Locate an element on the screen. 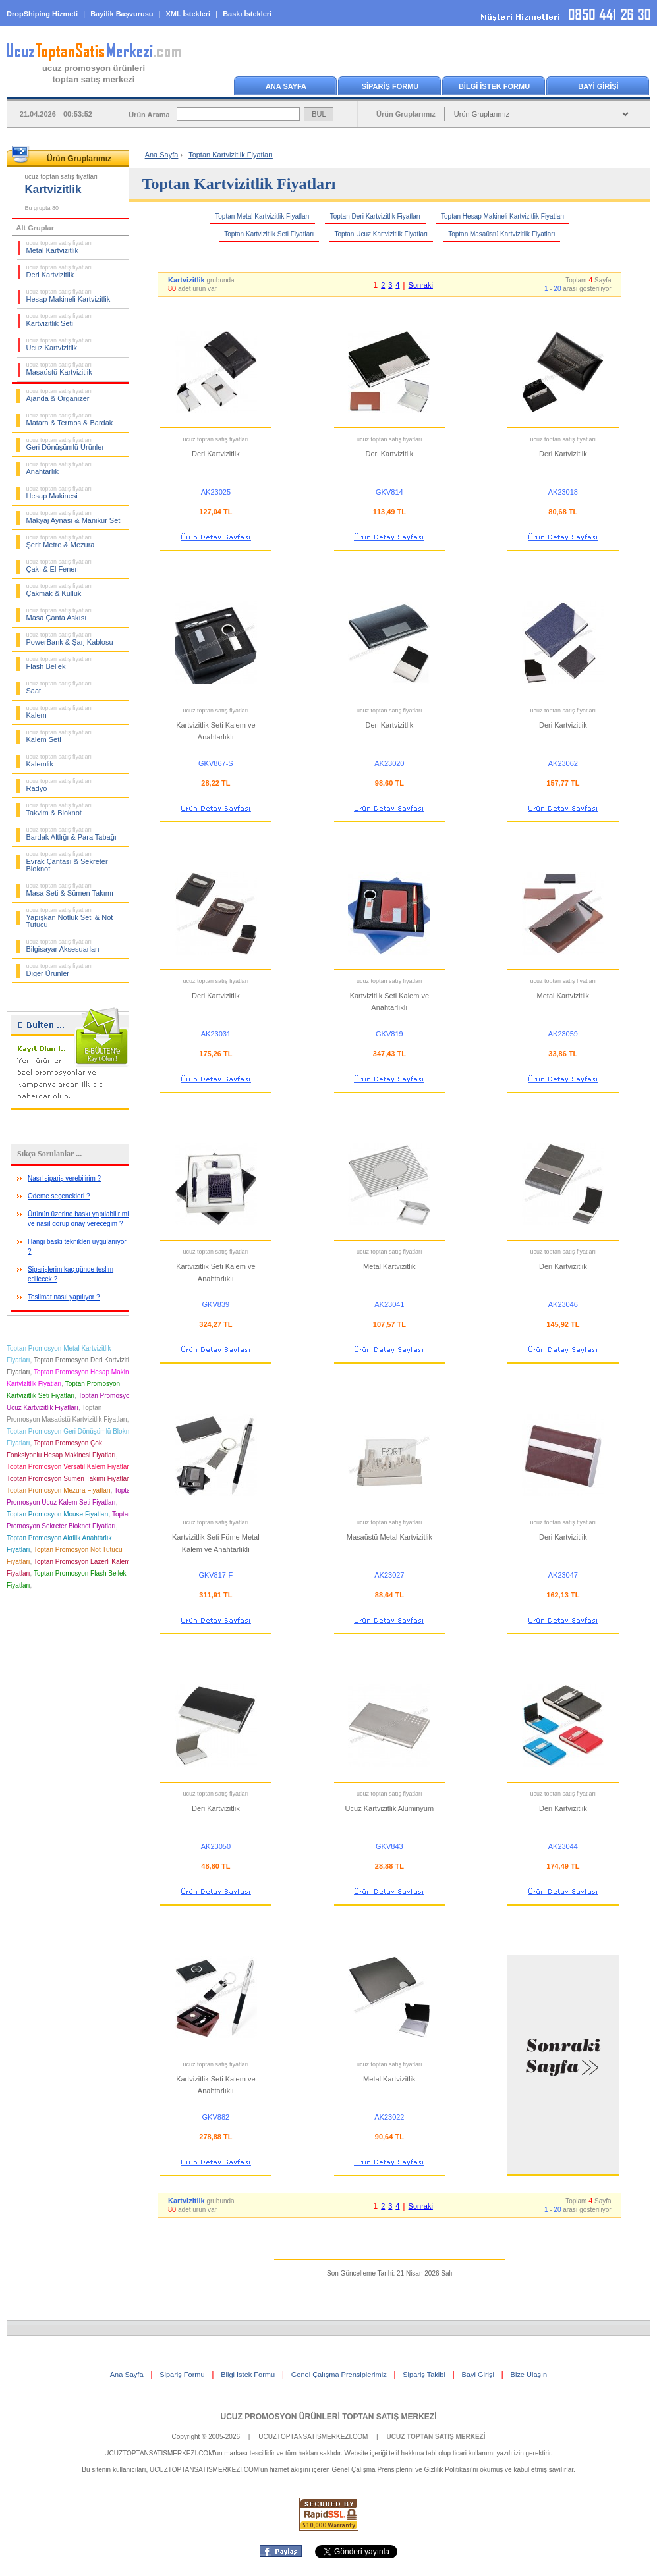 The height and width of the screenshot is (2576, 657). Toptan Promosyon Mouse Fiyatları is located at coordinates (58, 1514).